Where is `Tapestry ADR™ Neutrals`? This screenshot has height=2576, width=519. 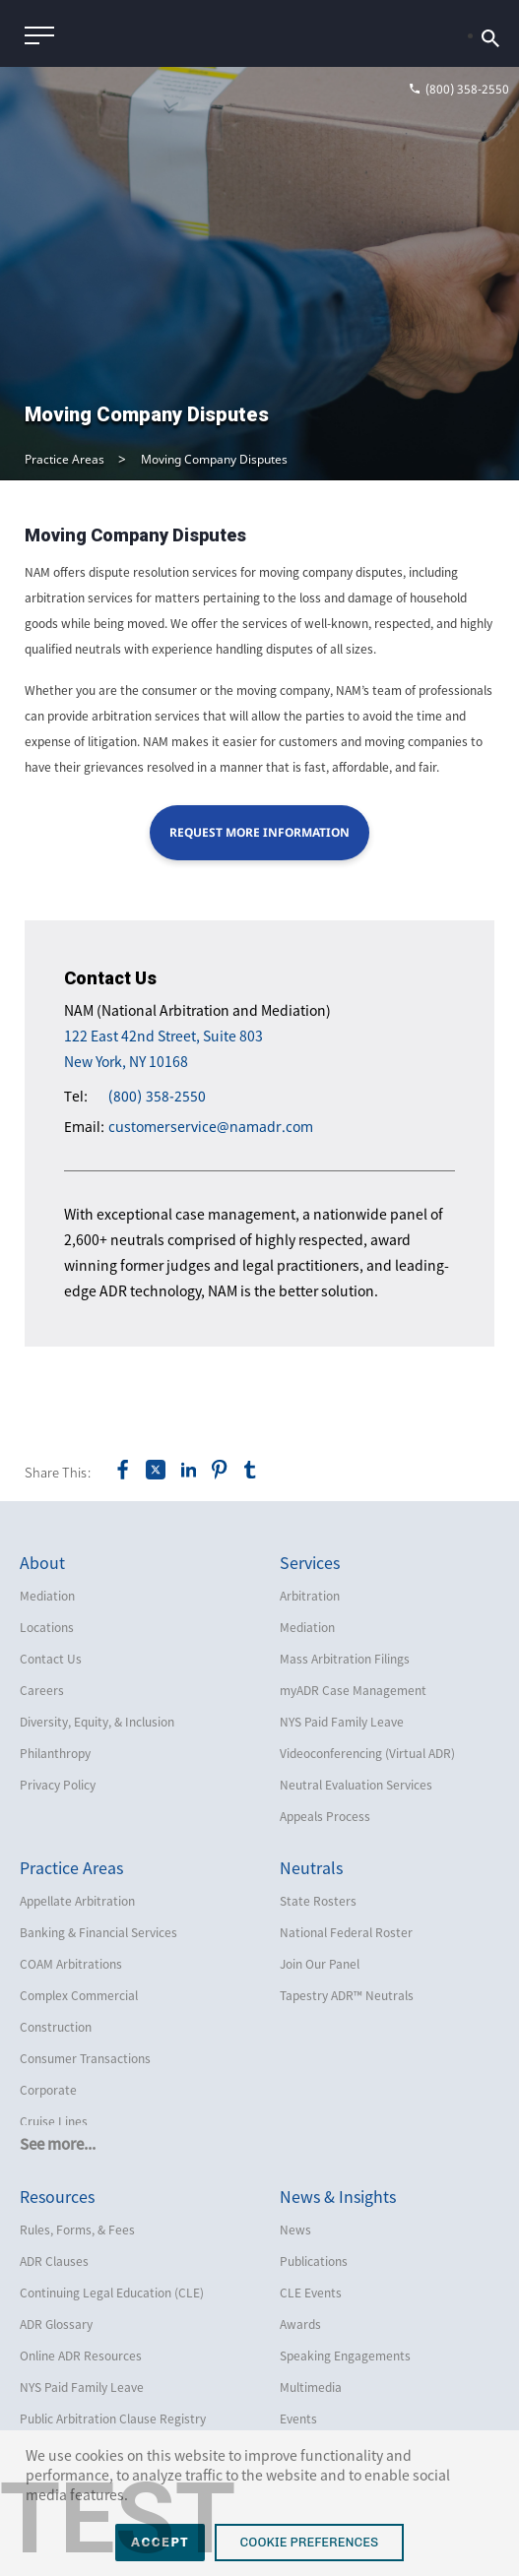
Tapestry ADR™ Neutrals is located at coordinates (347, 1995).